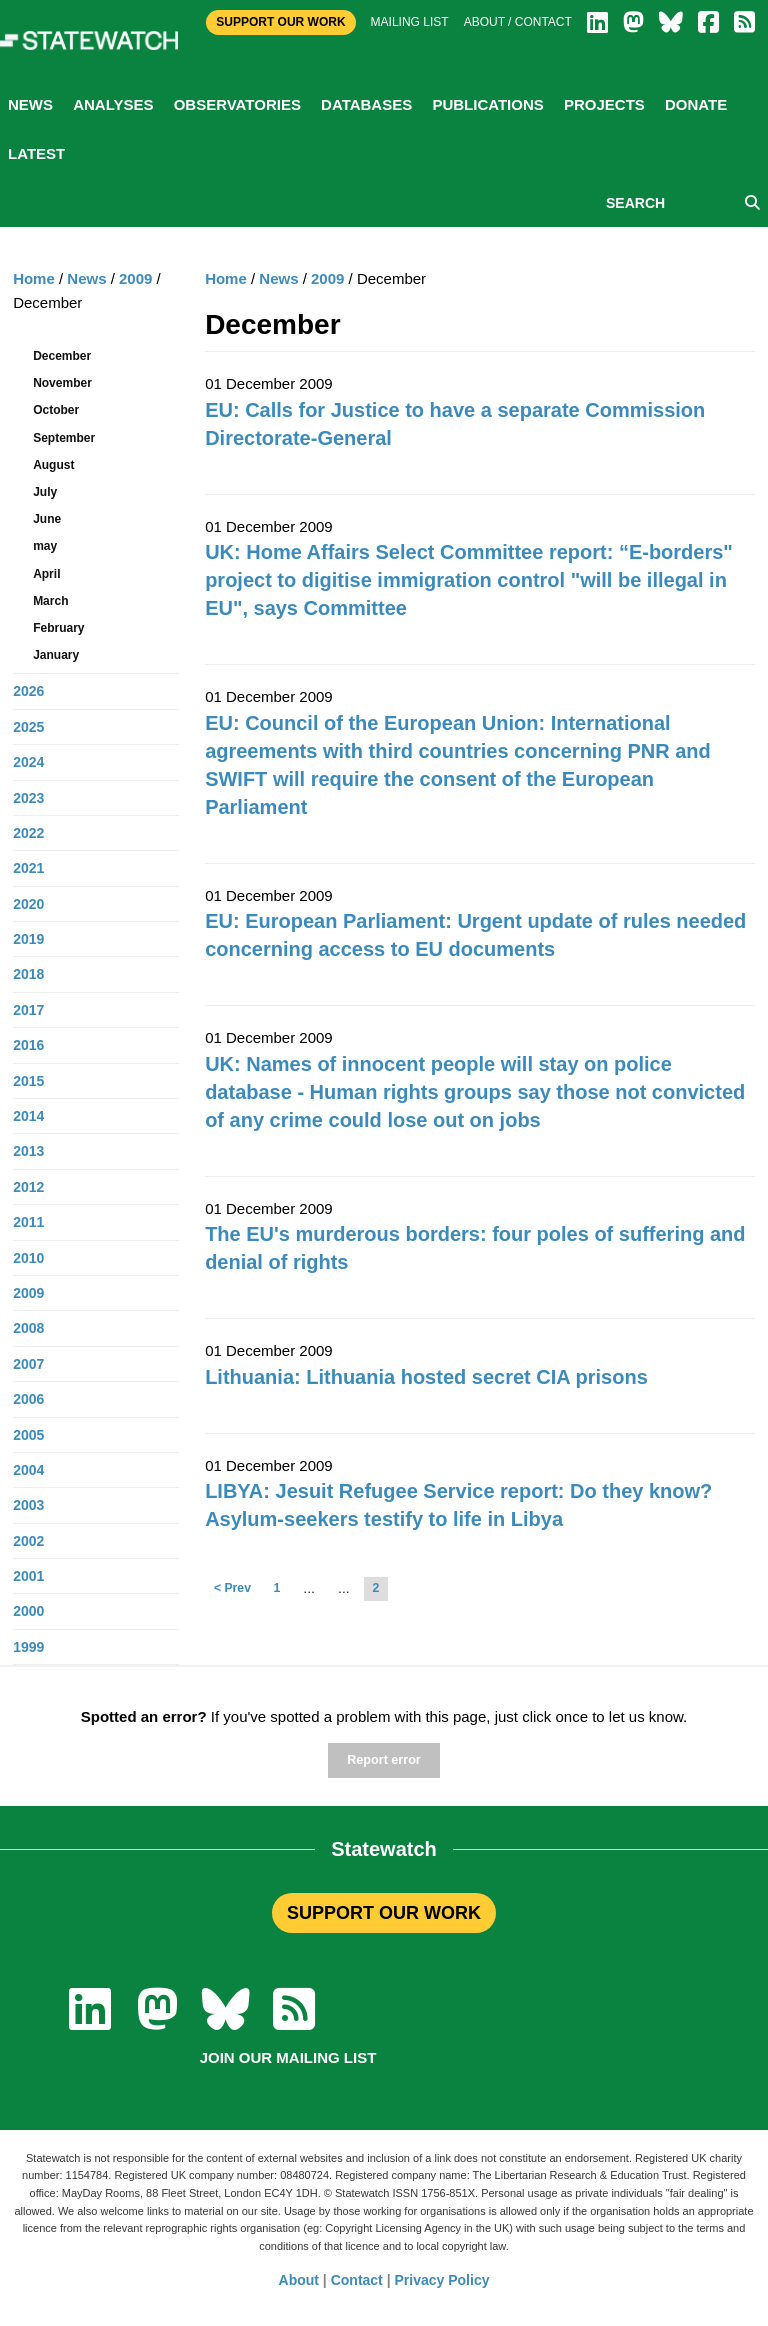 The width and height of the screenshot is (768, 2326). Describe the element at coordinates (28, 798) in the screenshot. I see `2023` at that location.